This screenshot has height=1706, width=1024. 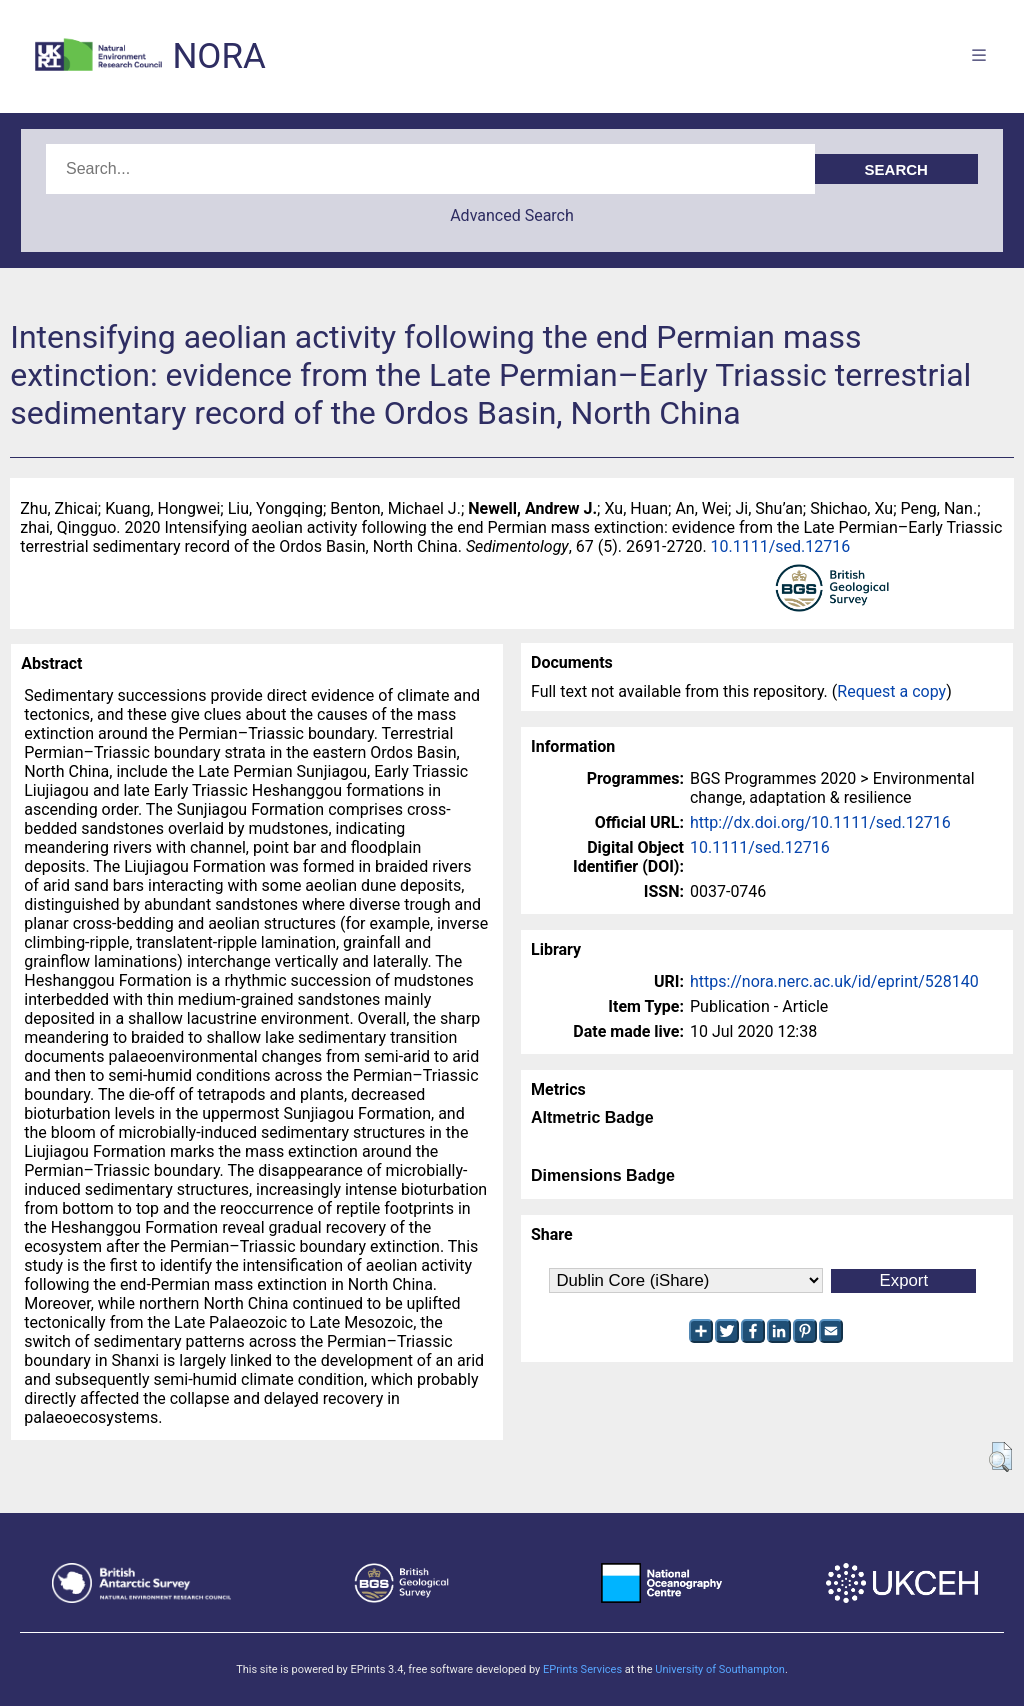 What do you see at coordinates (218, 56) in the screenshot?
I see `NORA` at bounding box center [218, 56].